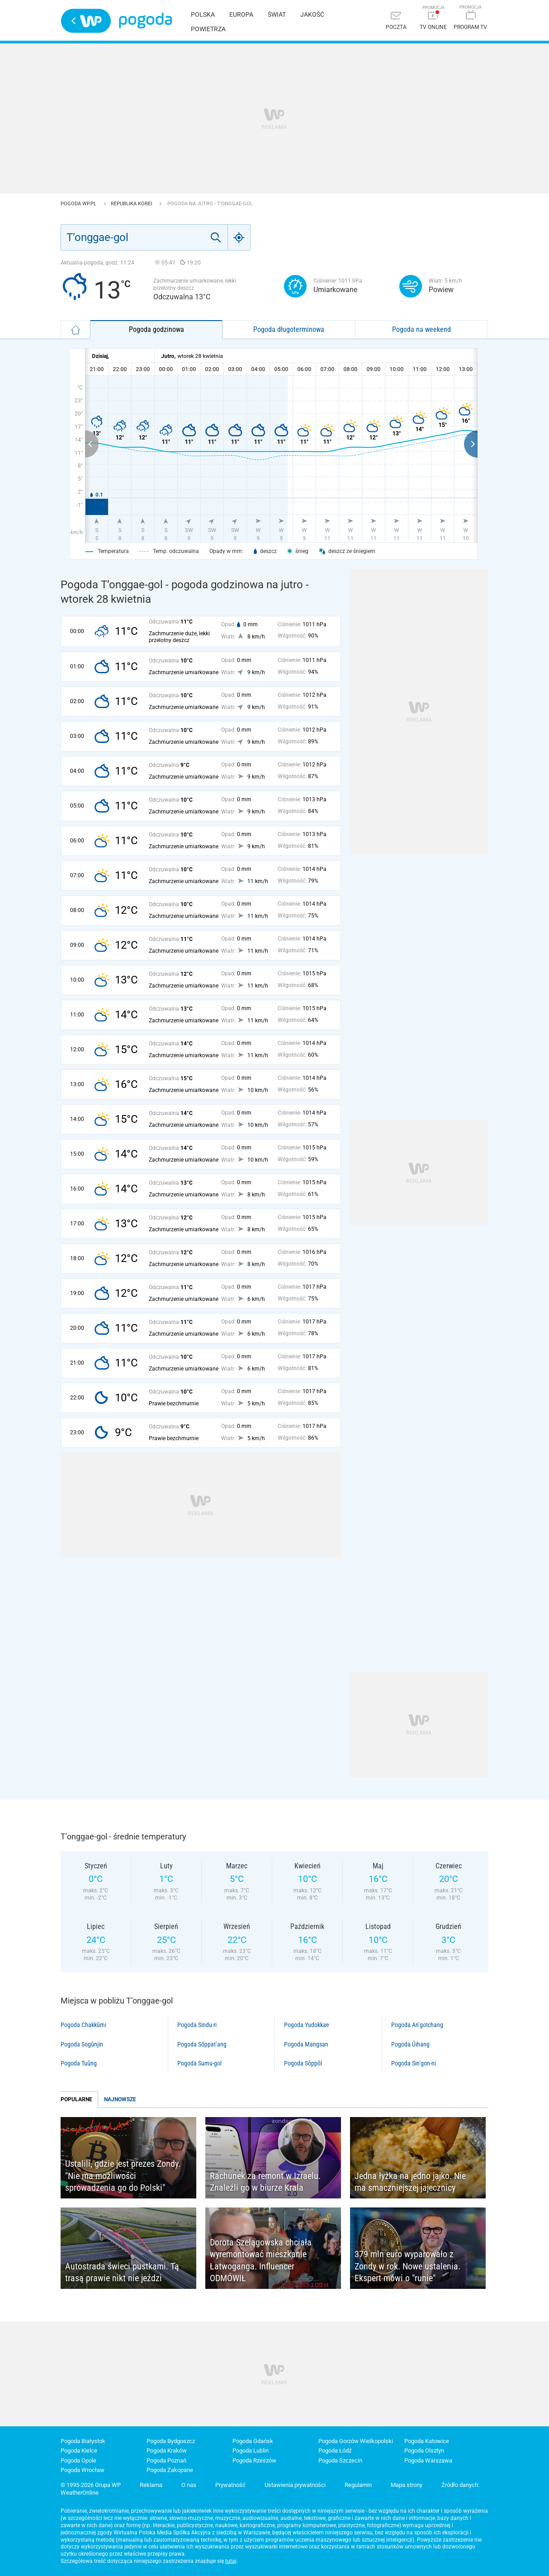 This screenshot has height=2576, width=549. What do you see at coordinates (82, 2470) in the screenshot?
I see `Pogoda Wrocław` at bounding box center [82, 2470].